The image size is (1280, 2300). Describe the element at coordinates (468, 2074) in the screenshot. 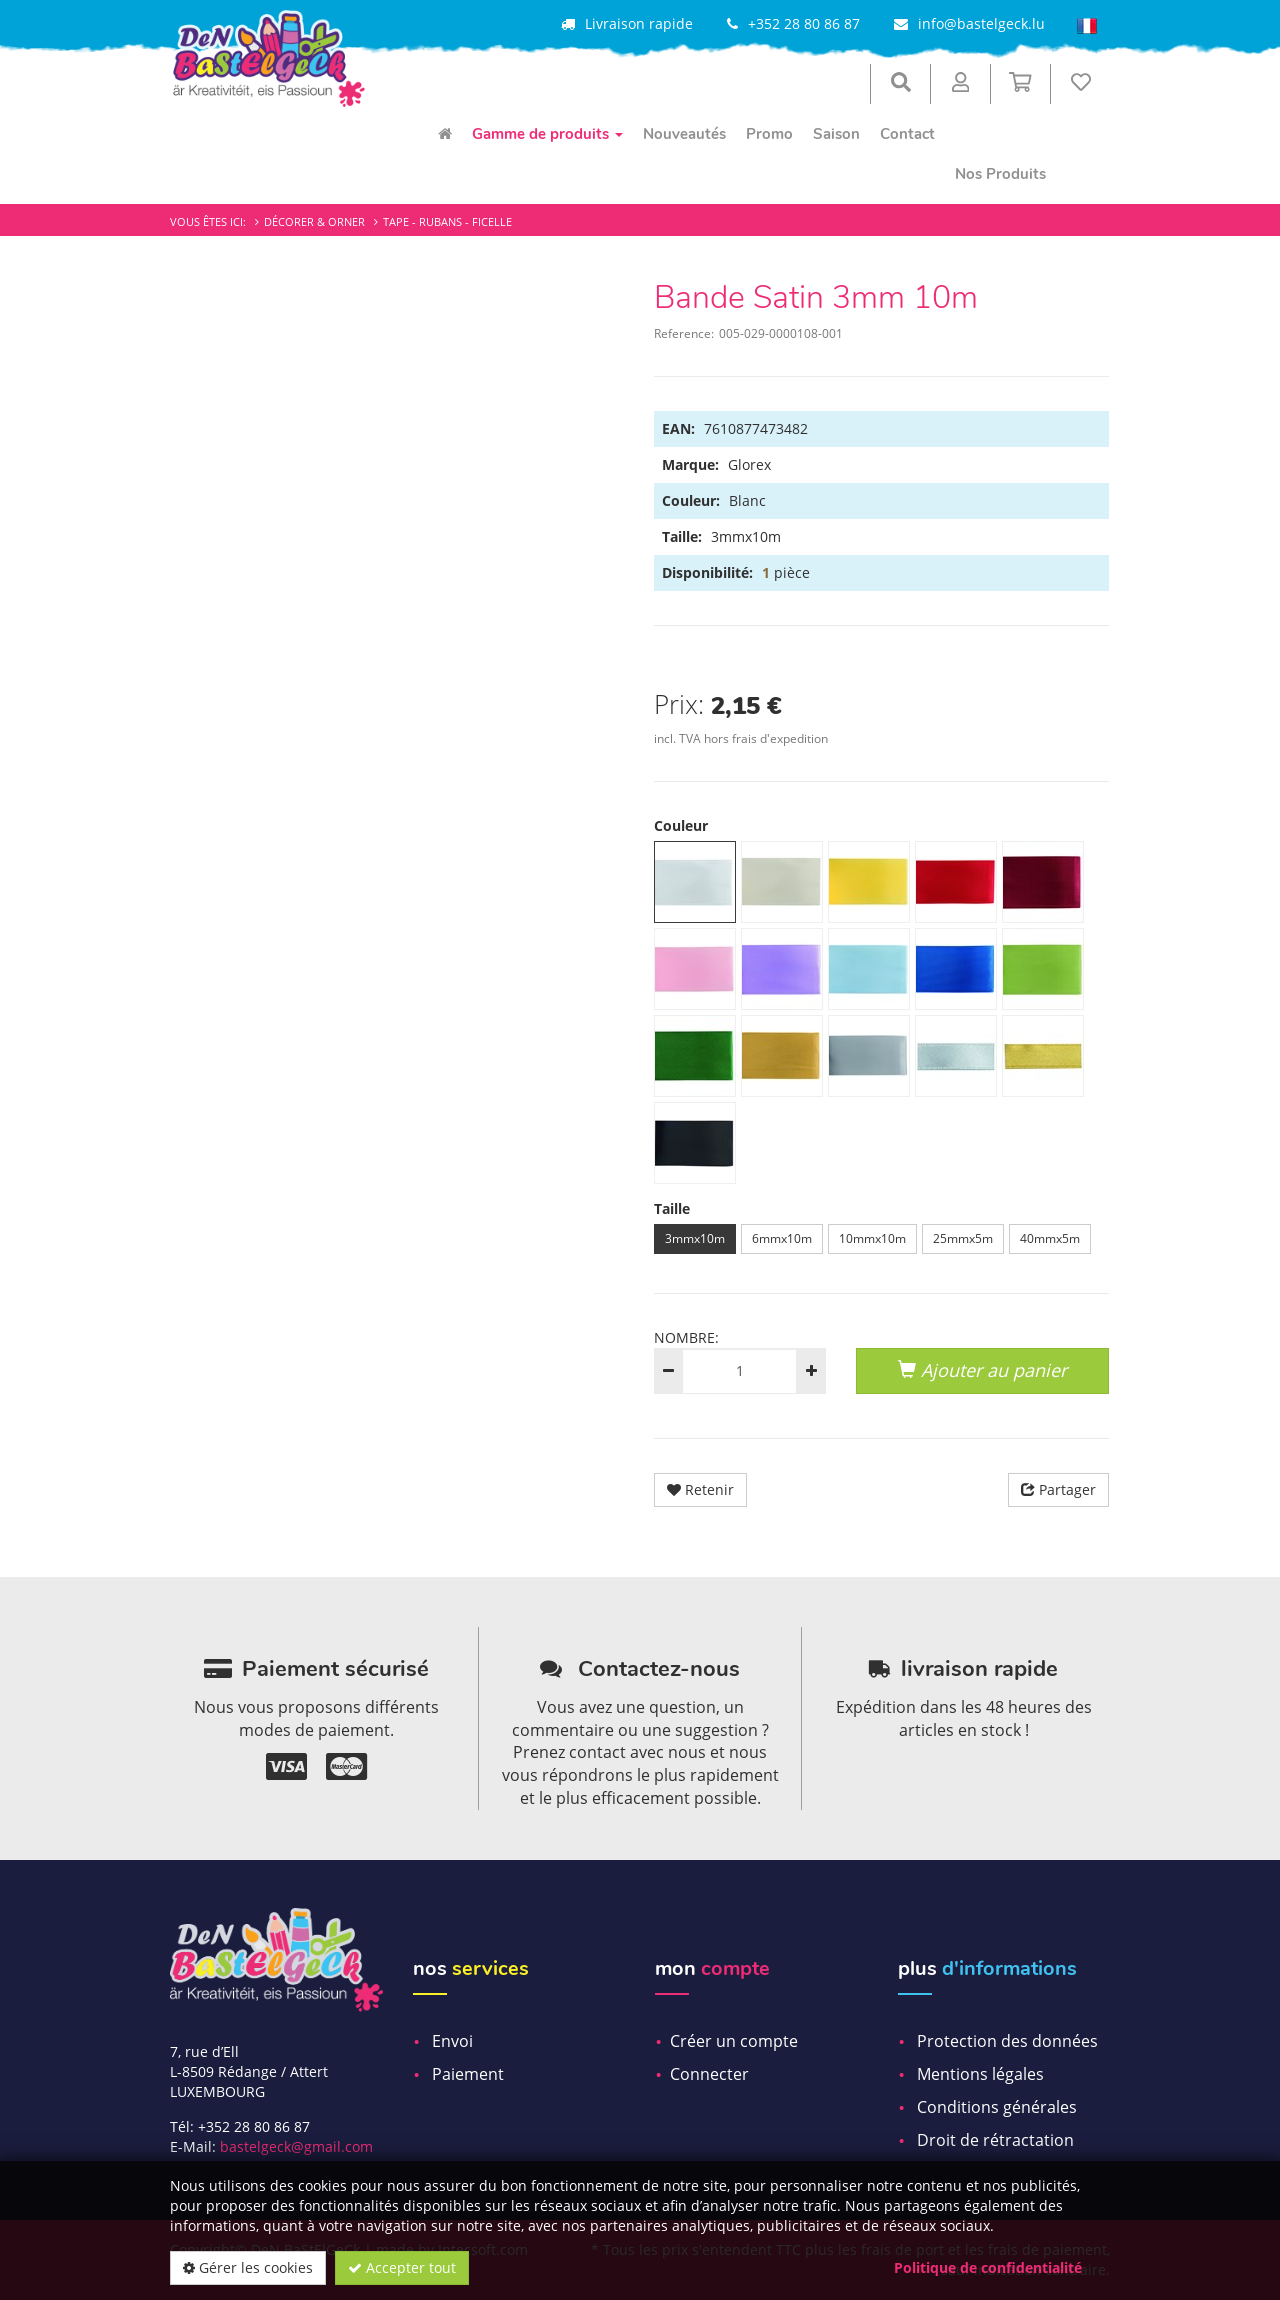

I see `Paiement` at that location.